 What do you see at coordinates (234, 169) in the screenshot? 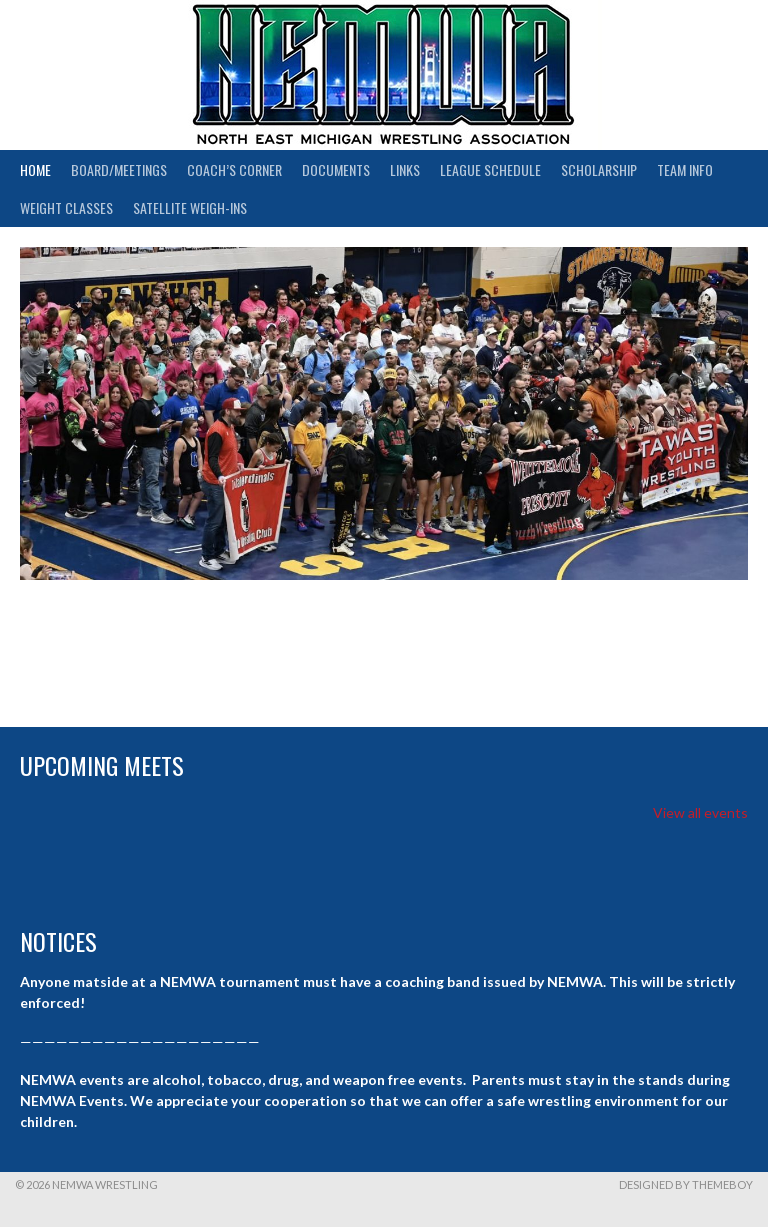
I see `Coach’s Corner` at bounding box center [234, 169].